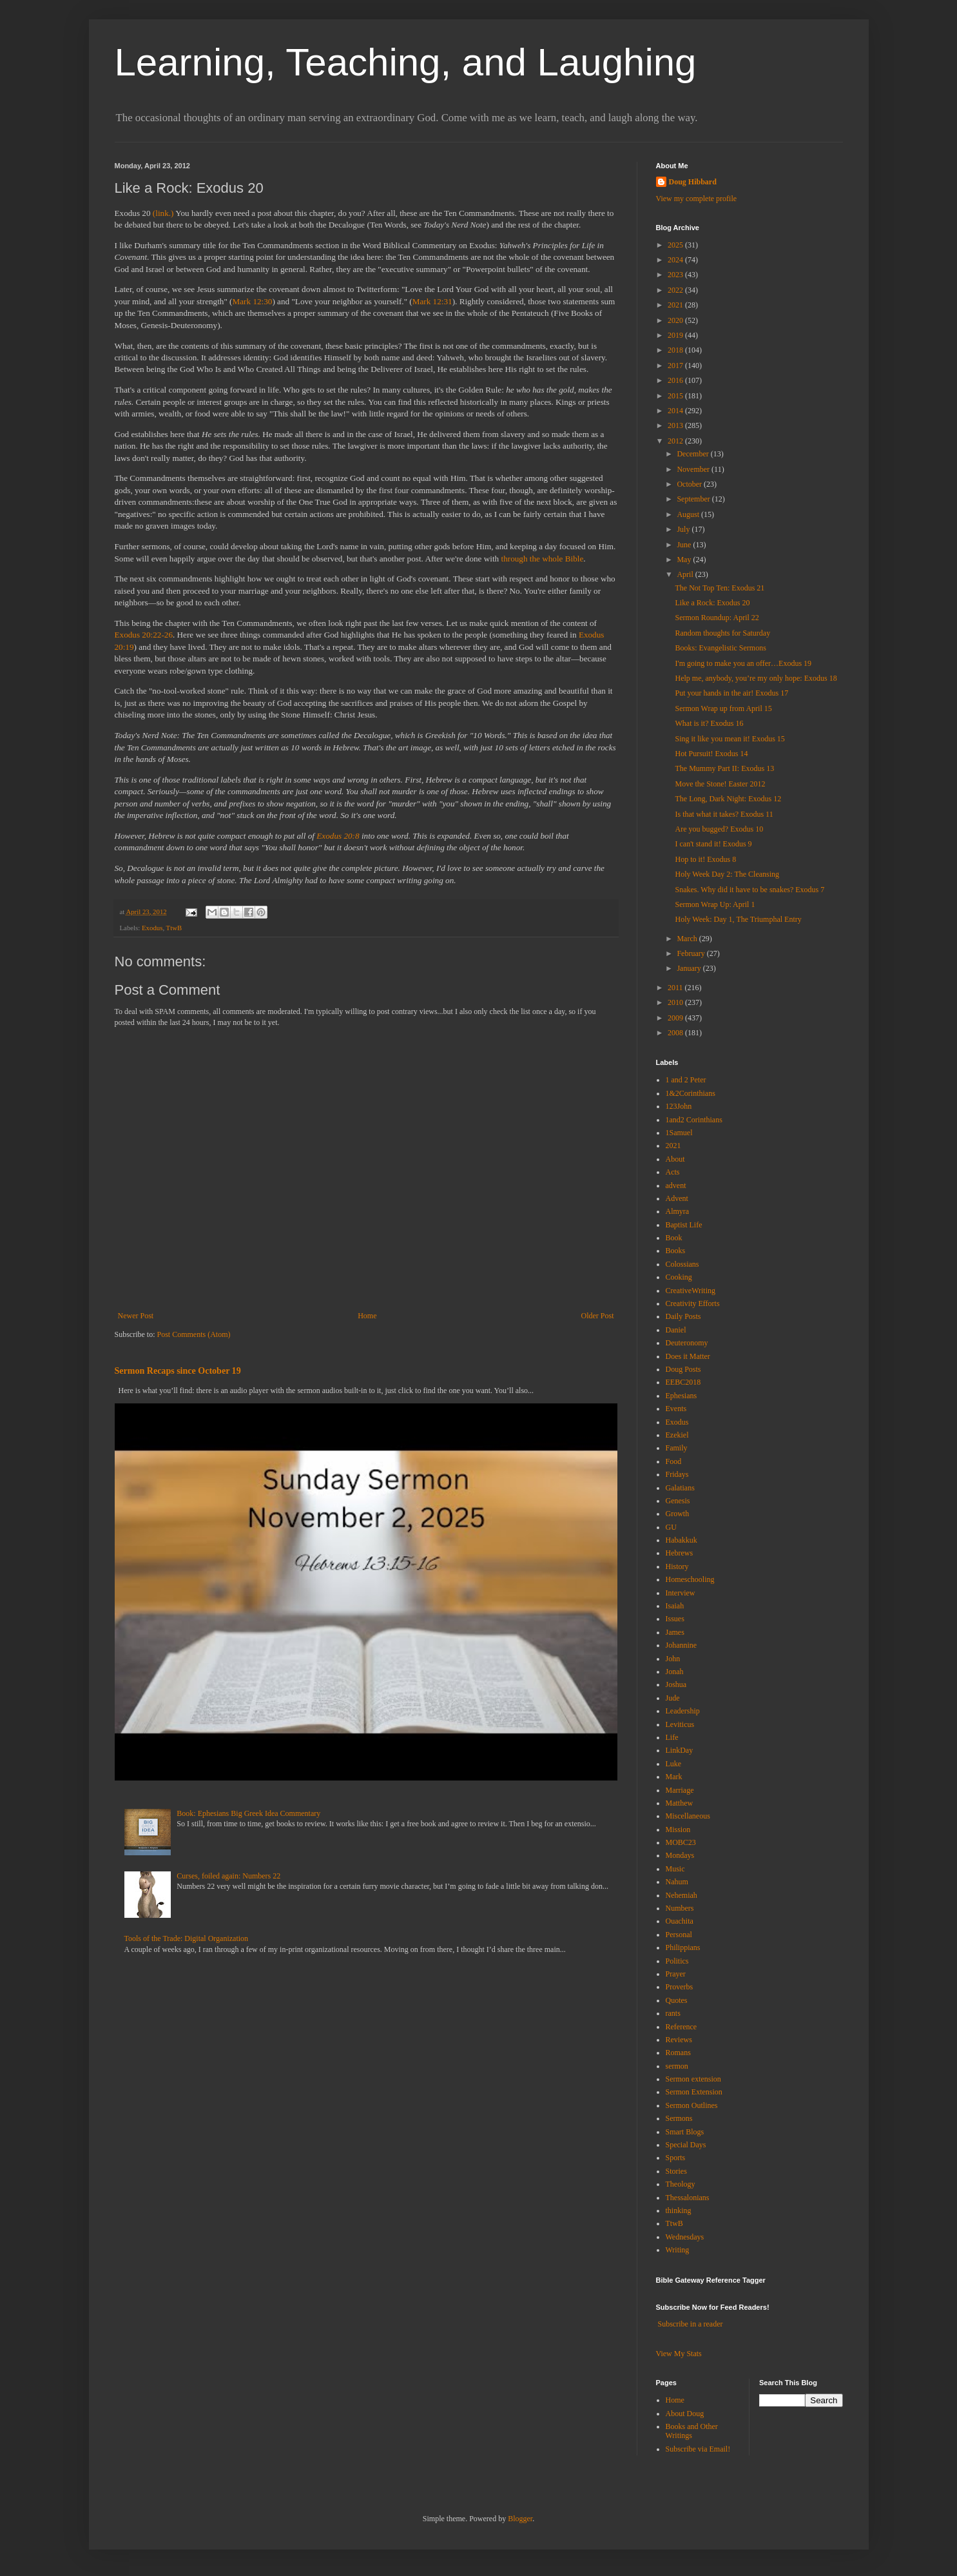  Describe the element at coordinates (178, 1370) in the screenshot. I see `Sermon Recaps since October 19` at that location.